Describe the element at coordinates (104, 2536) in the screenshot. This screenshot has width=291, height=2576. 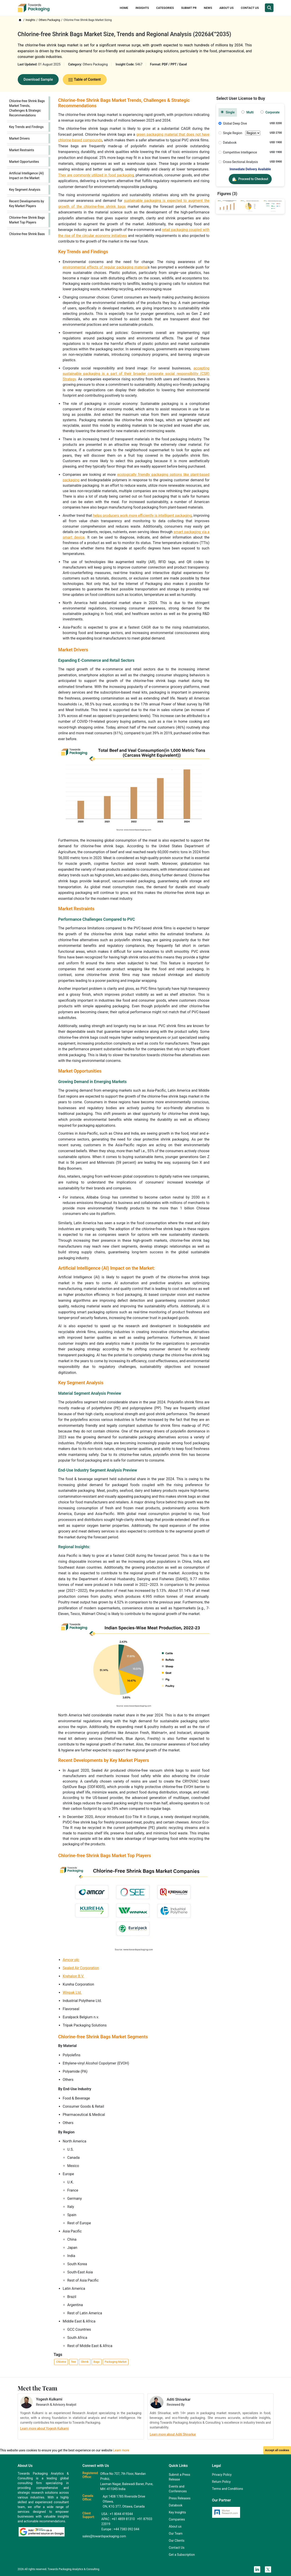
I see `sales@towardspackaging.com` at that location.